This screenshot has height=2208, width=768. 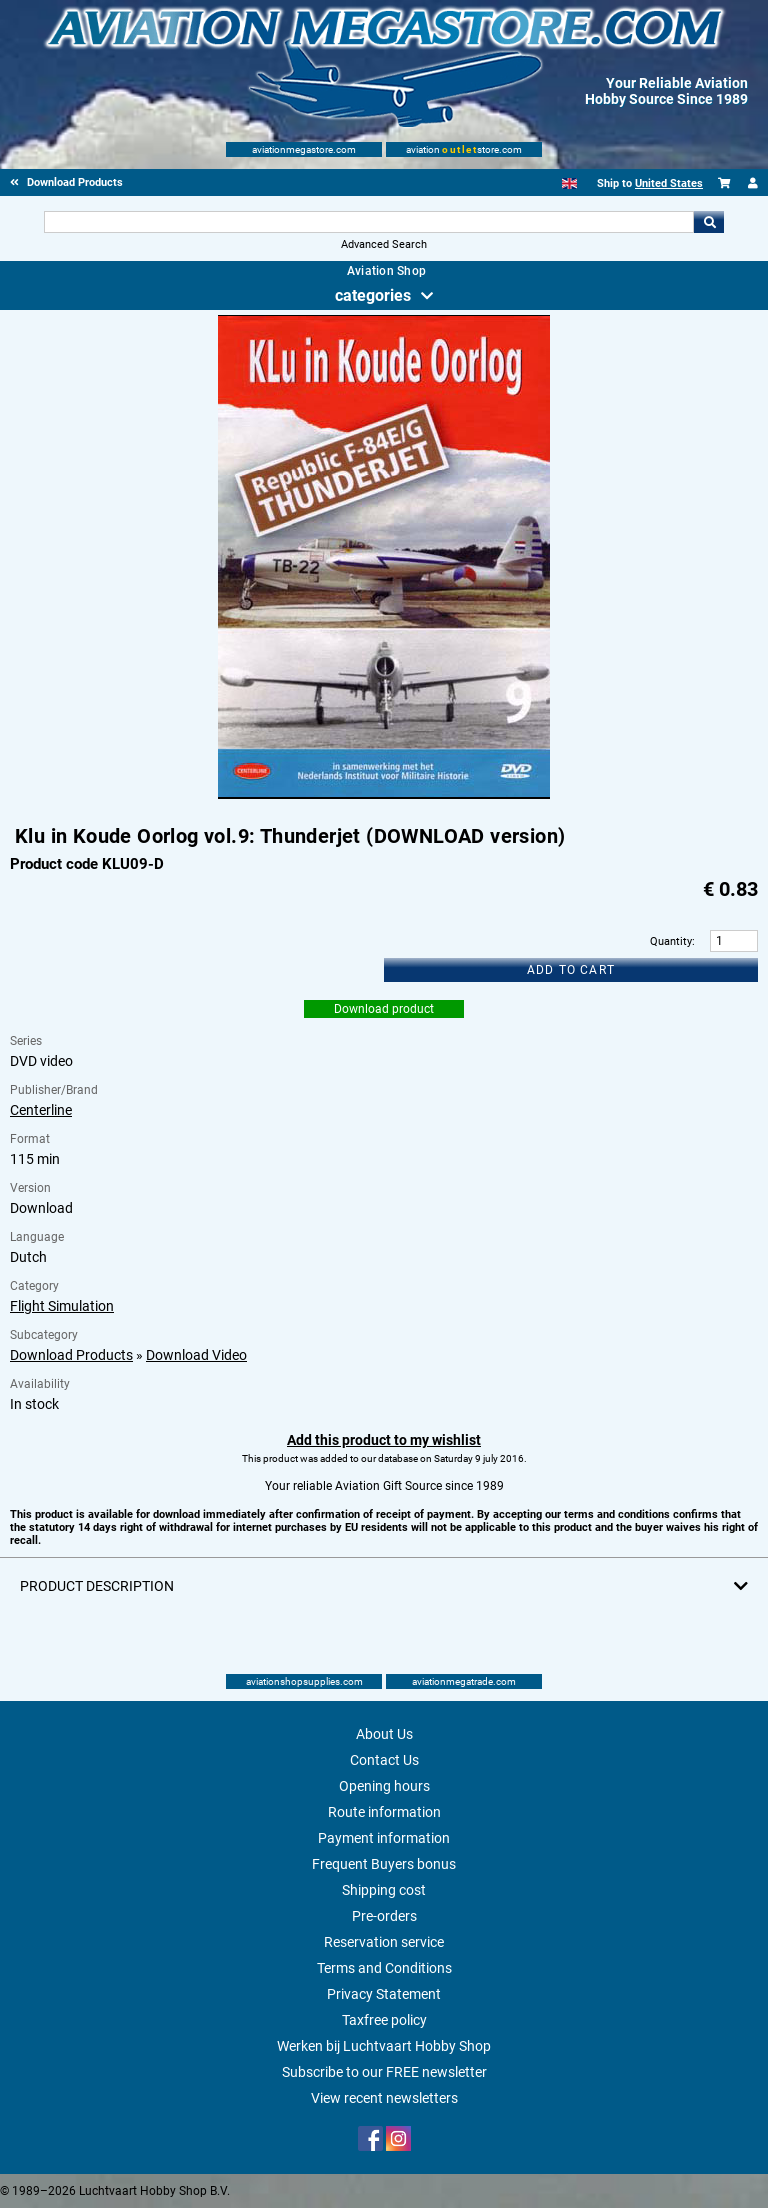 I want to click on Payment information, so click(x=384, y=1838).